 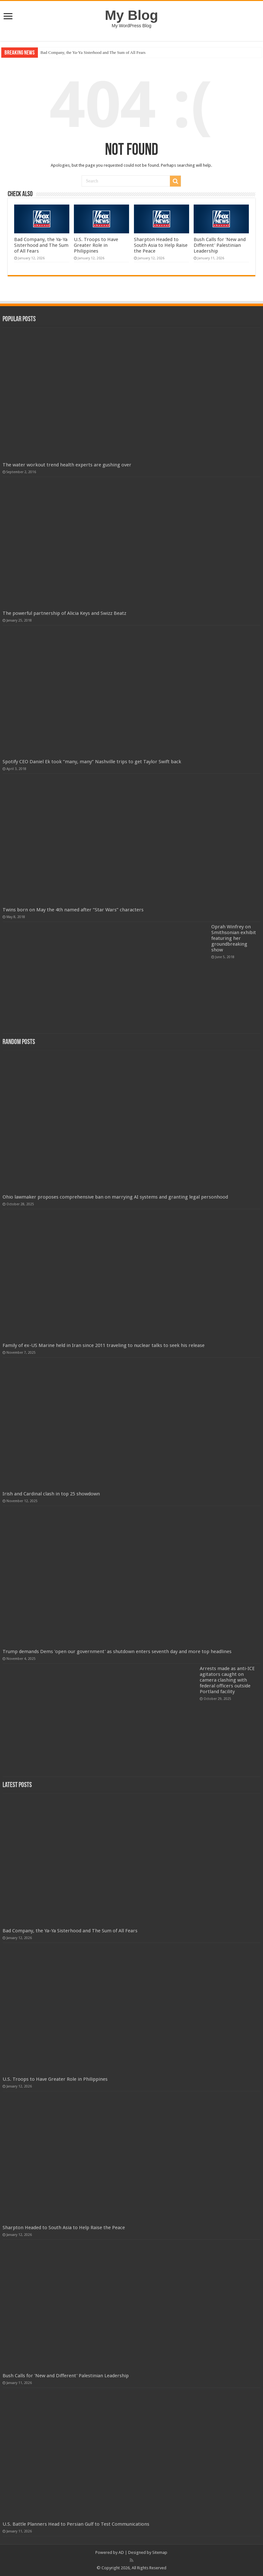 What do you see at coordinates (92, 52) in the screenshot?
I see `Bad Company, the Ya-Ya Sisterhood and The Sum of All Fears` at bounding box center [92, 52].